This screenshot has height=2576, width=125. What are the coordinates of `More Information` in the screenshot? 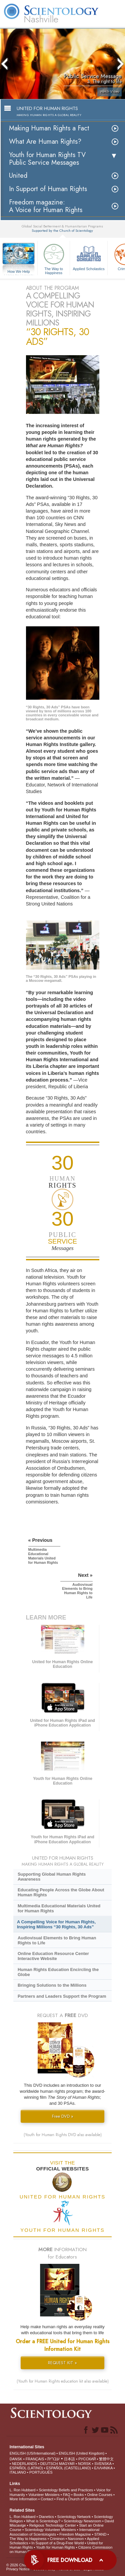 It's located at (23, 2499).